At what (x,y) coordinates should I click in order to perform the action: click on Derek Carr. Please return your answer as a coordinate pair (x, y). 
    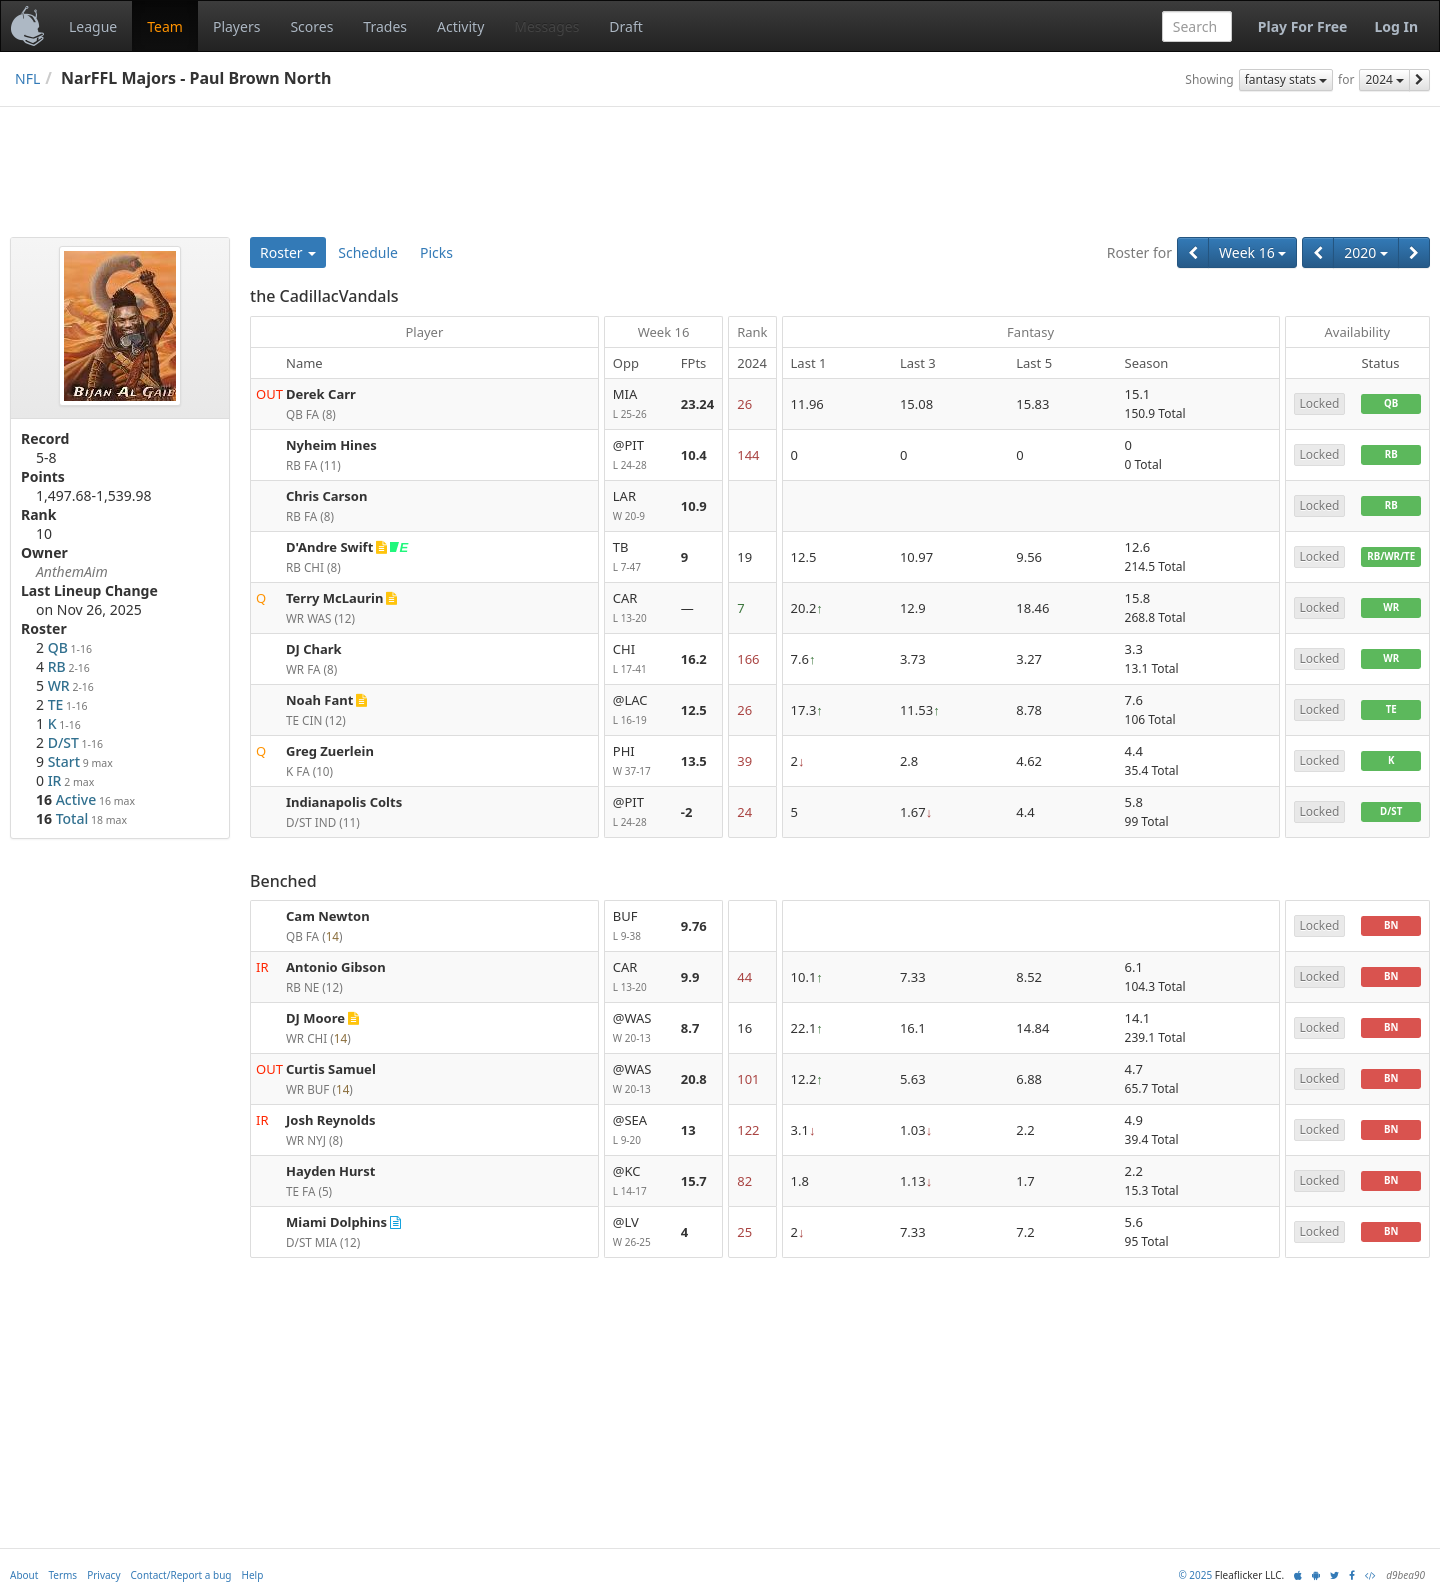
    Looking at the image, I should click on (321, 394).